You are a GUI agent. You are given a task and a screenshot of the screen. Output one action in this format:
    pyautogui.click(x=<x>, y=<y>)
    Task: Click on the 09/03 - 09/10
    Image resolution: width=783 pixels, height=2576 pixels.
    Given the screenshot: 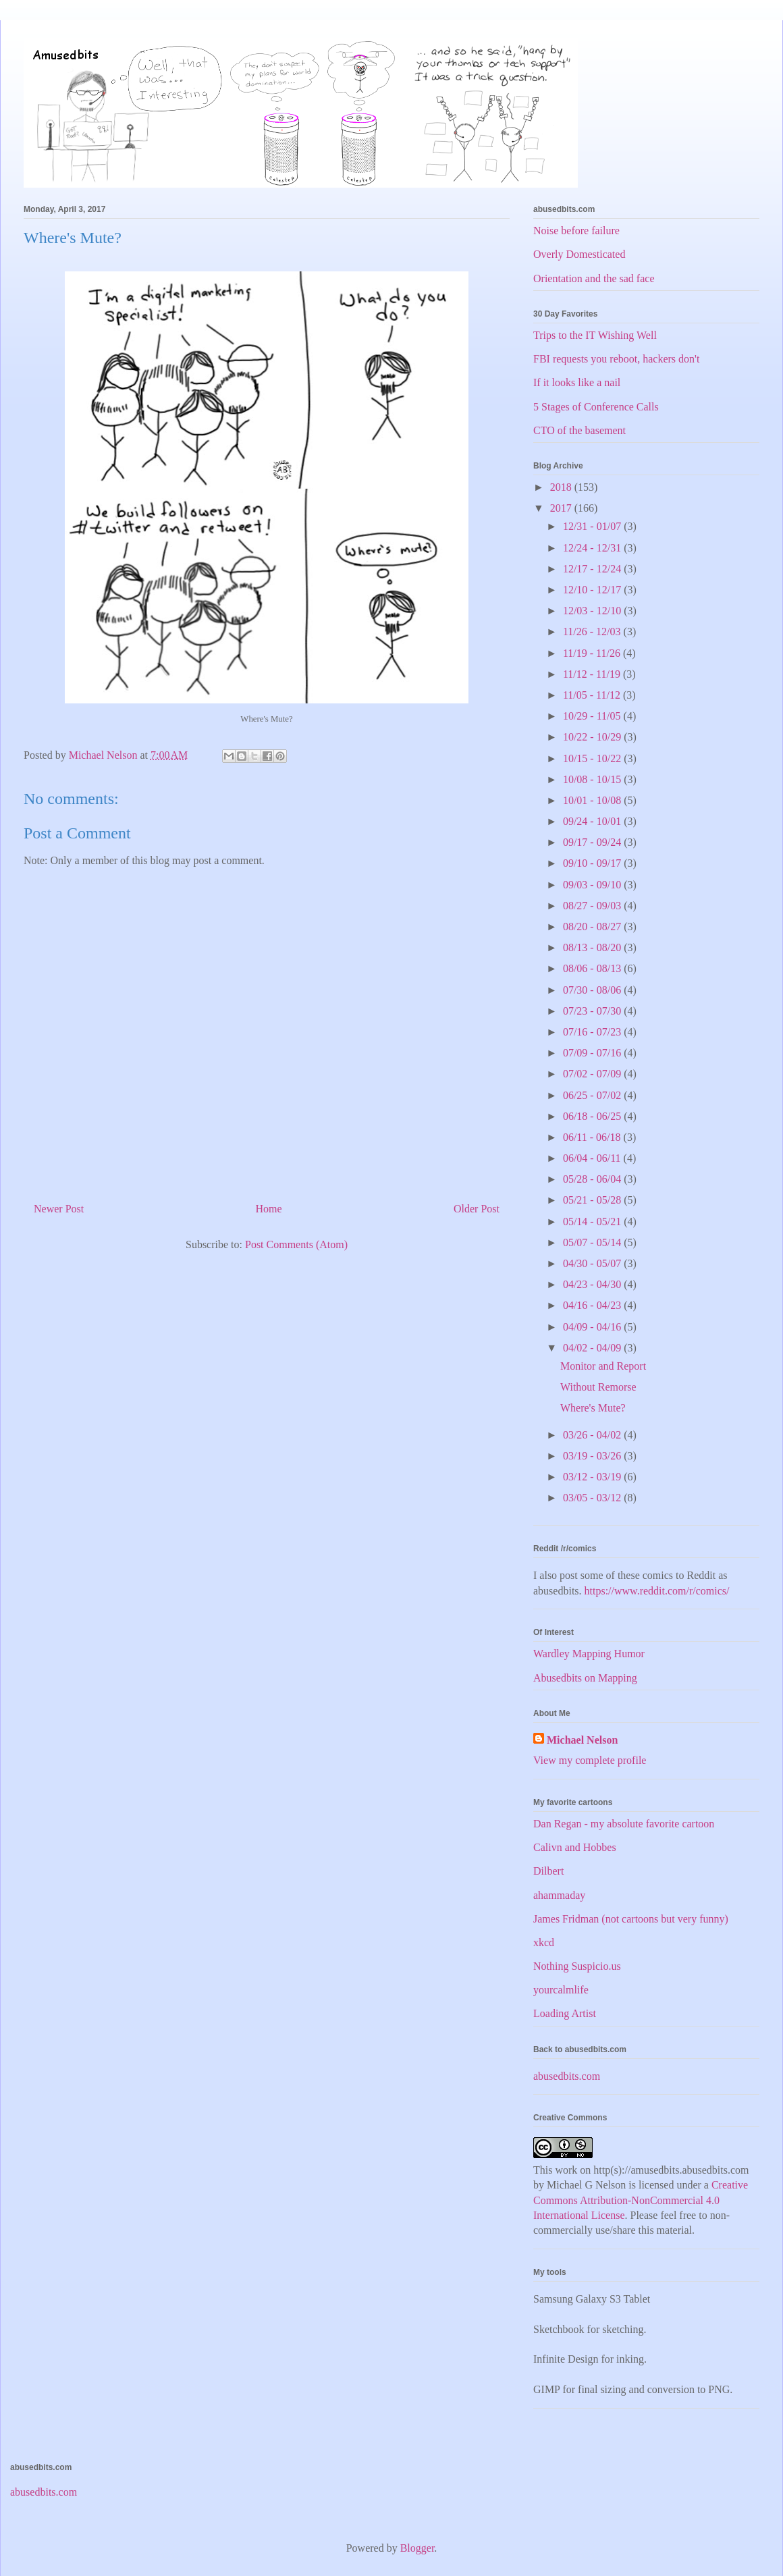 What is the action you would take?
    pyautogui.click(x=593, y=884)
    